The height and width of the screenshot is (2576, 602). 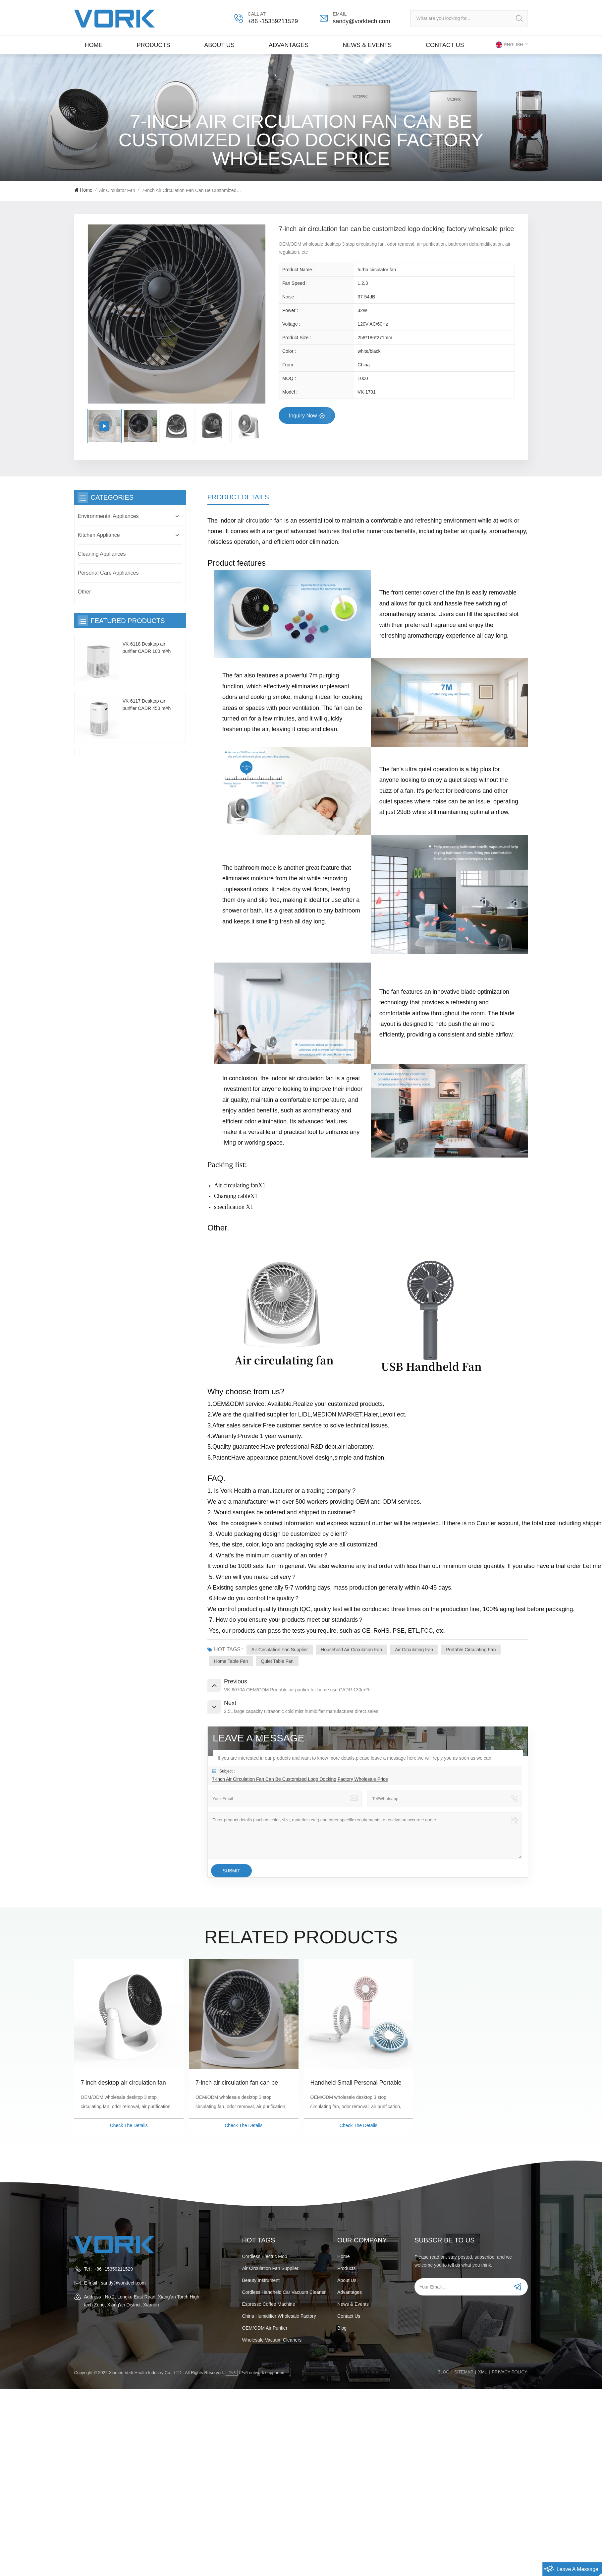 What do you see at coordinates (264, 2328) in the screenshot?
I see `OEM/ODM air purifier` at bounding box center [264, 2328].